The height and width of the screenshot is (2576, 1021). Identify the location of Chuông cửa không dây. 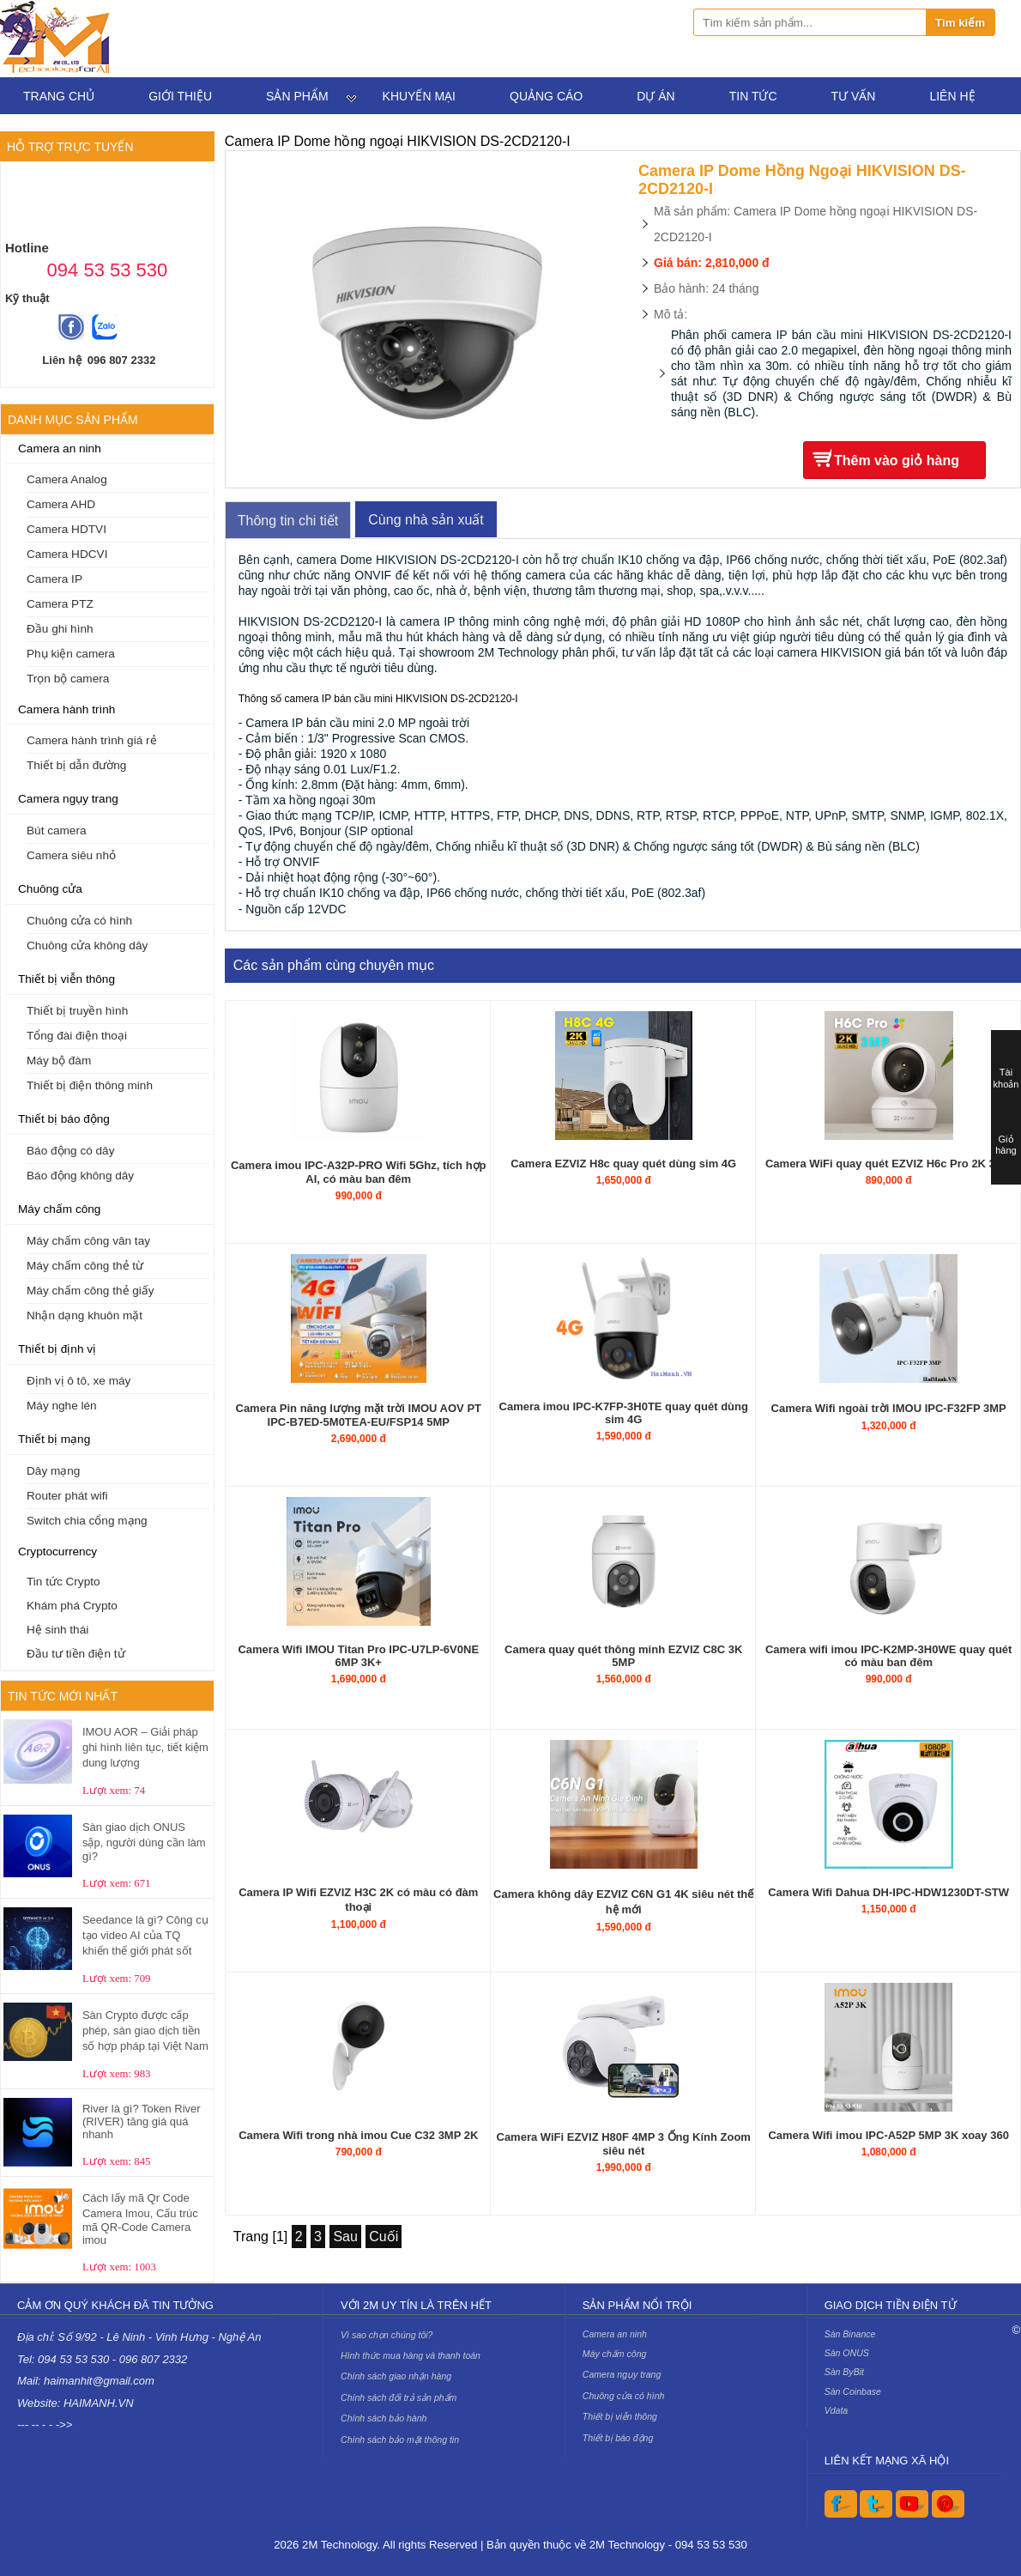
(87, 945).